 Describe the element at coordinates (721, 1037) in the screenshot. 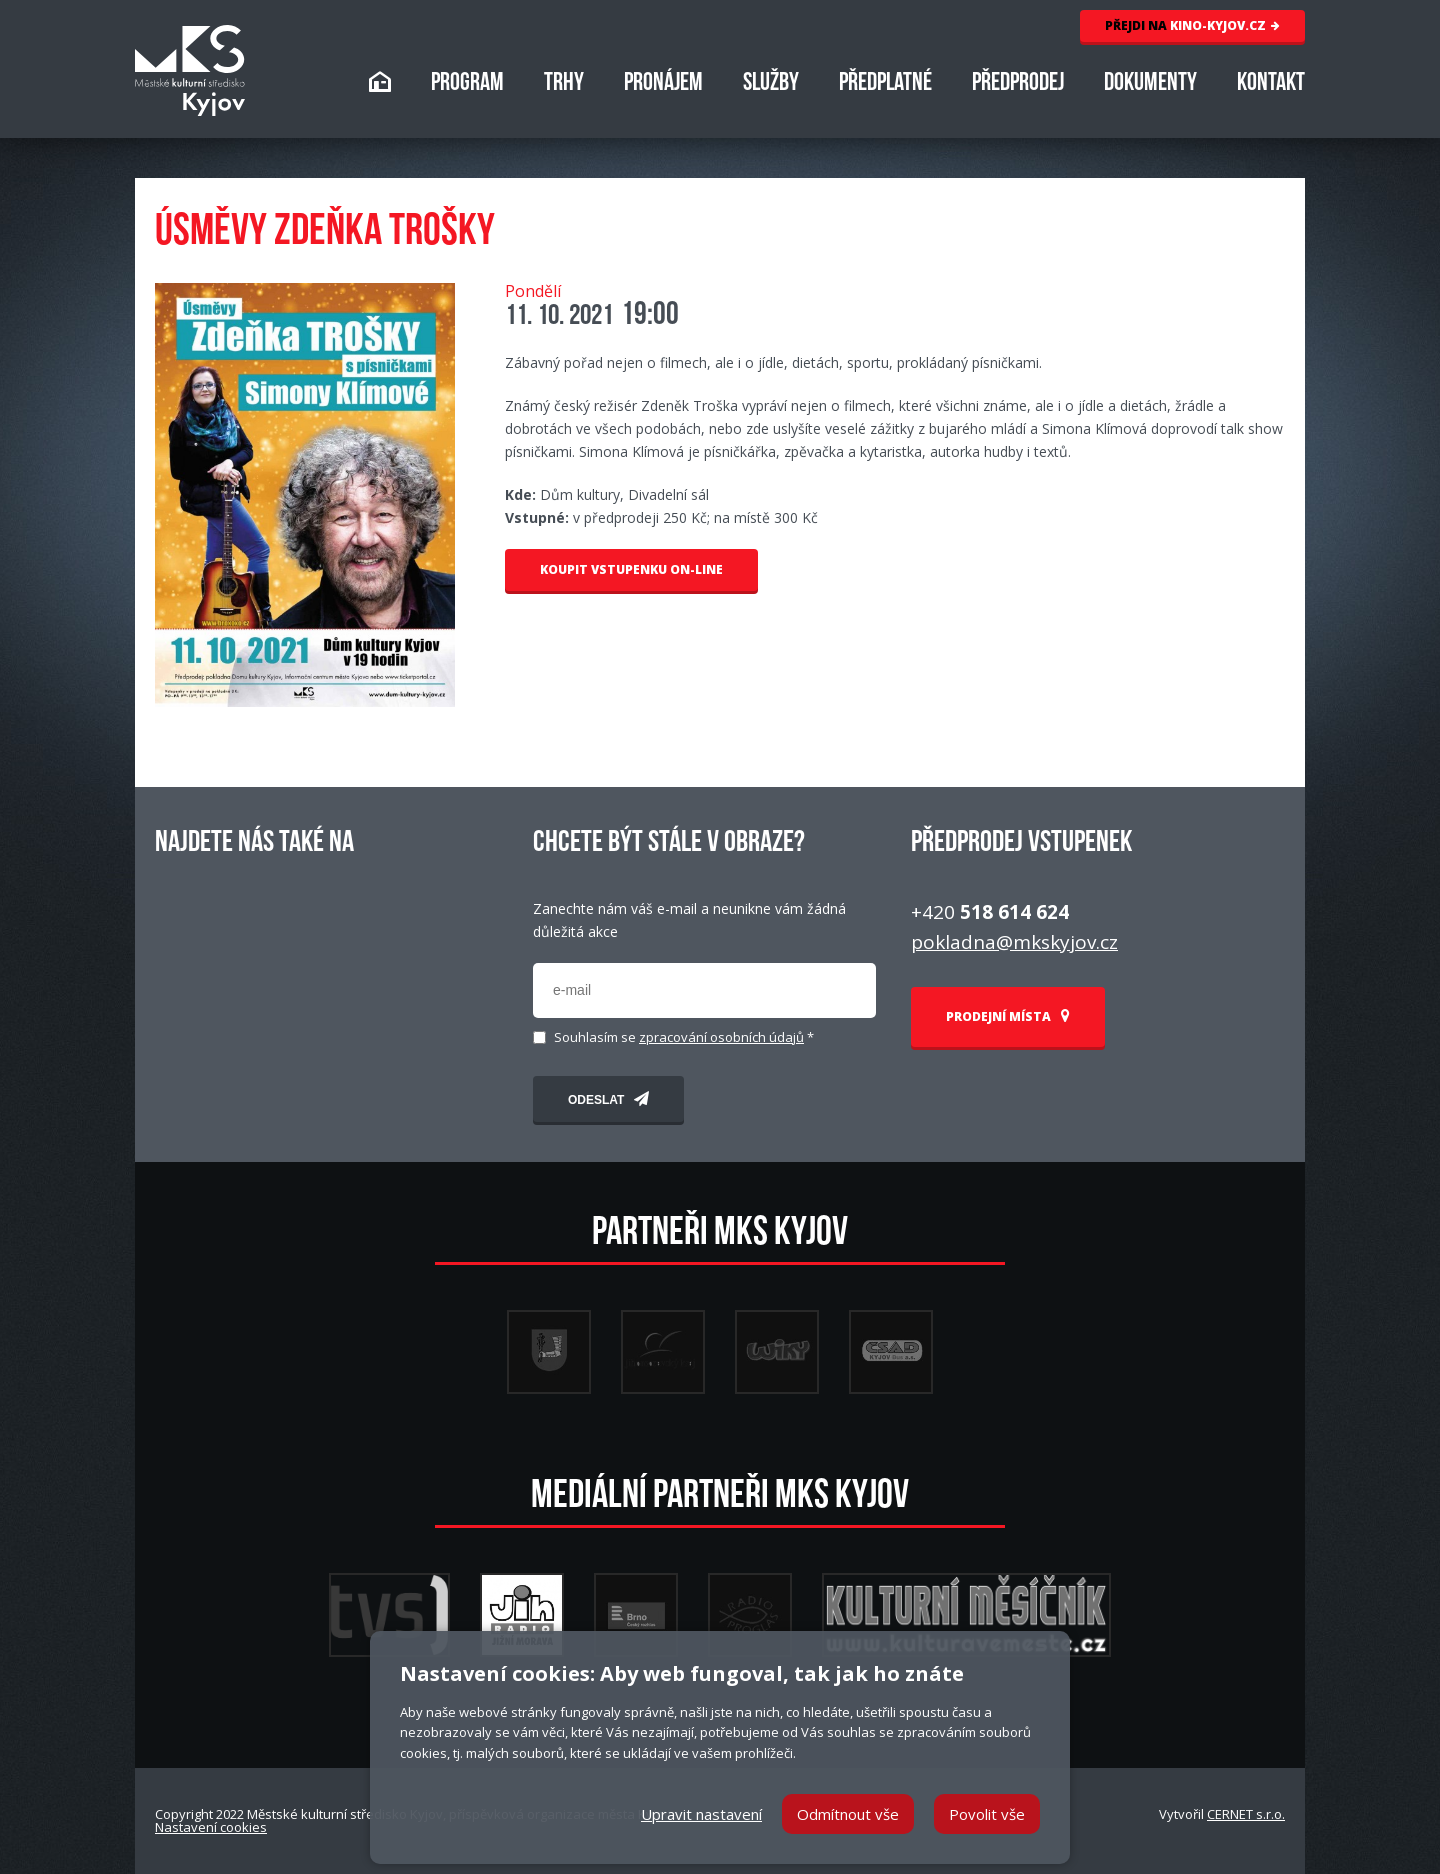

I see `zpracování osobních údajů` at that location.